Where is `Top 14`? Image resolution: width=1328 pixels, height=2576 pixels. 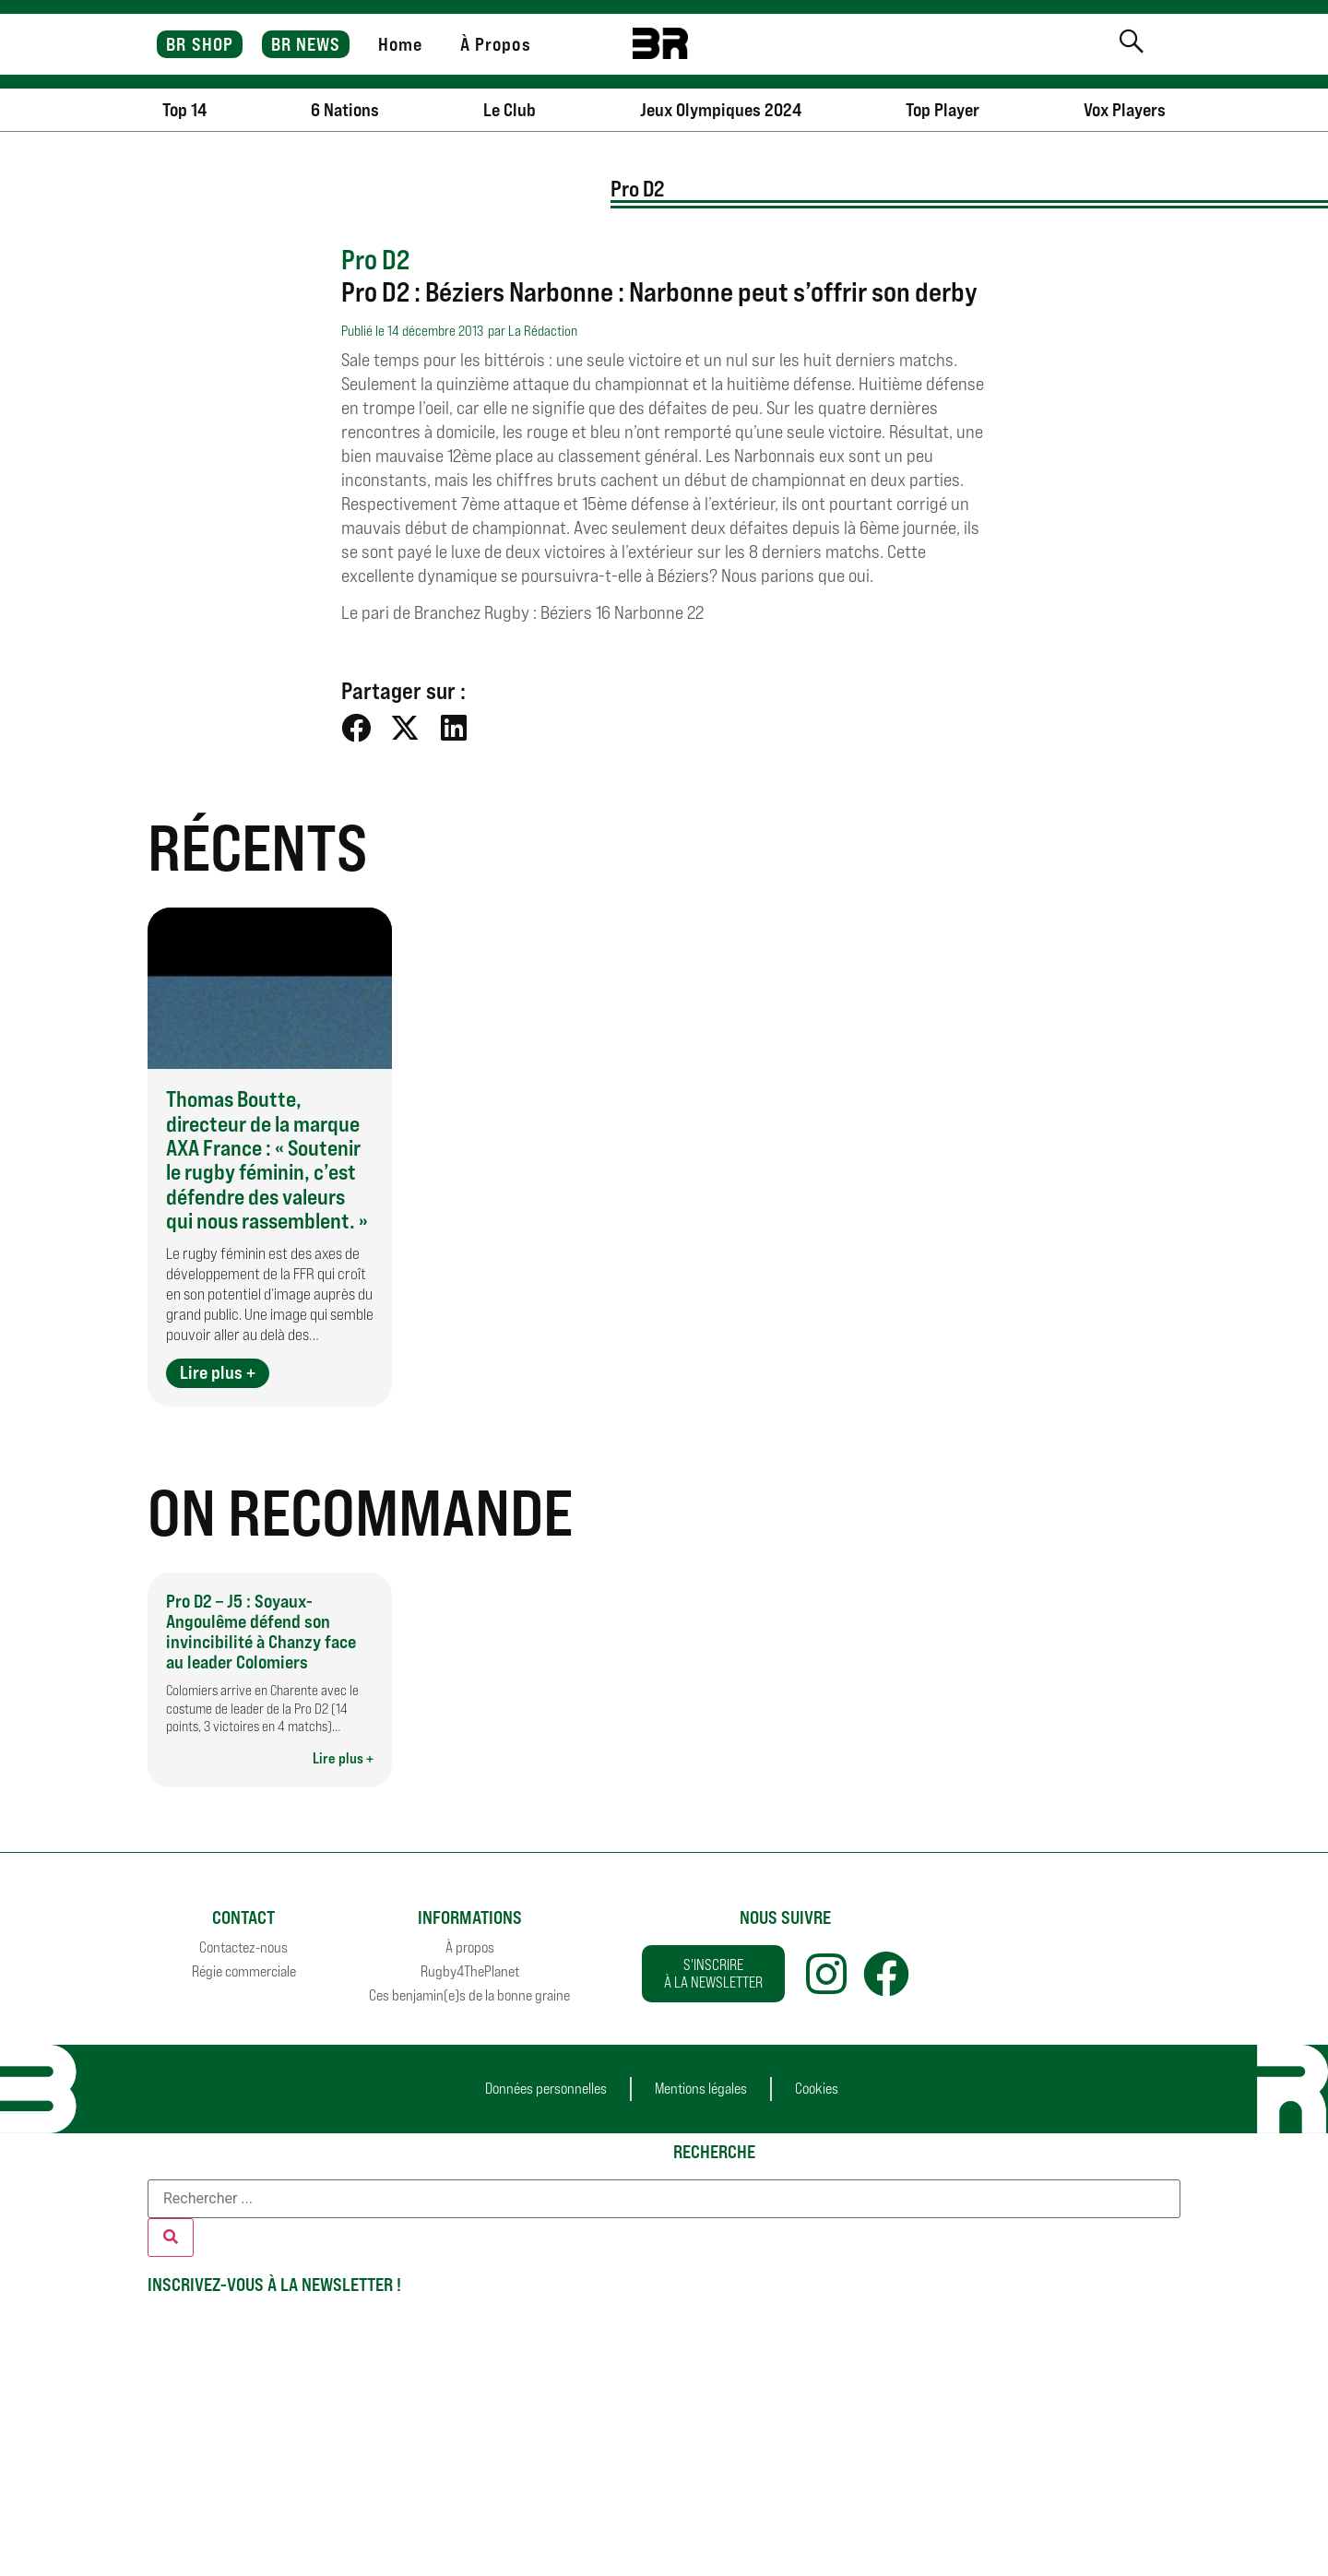
Top 14 is located at coordinates (184, 110).